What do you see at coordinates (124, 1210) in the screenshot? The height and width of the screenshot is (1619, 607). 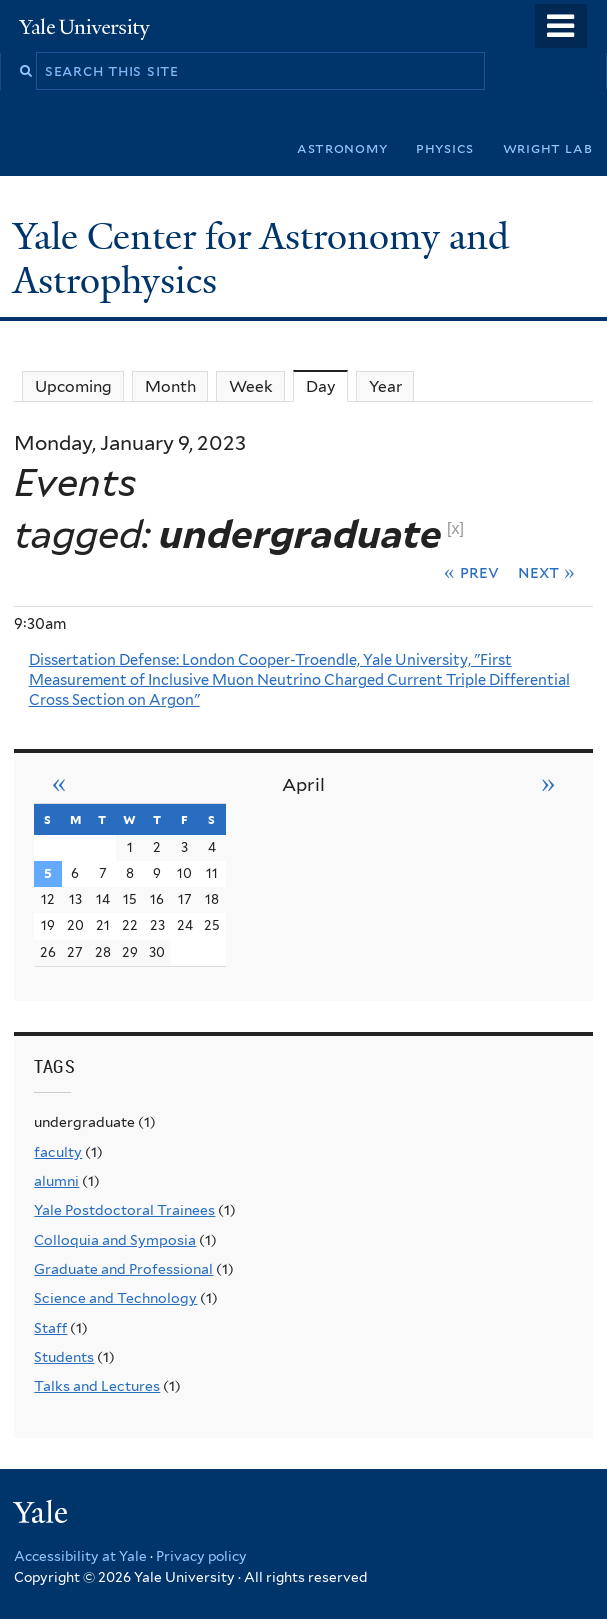 I see `Yale Postdoctoral Trainees` at bounding box center [124, 1210].